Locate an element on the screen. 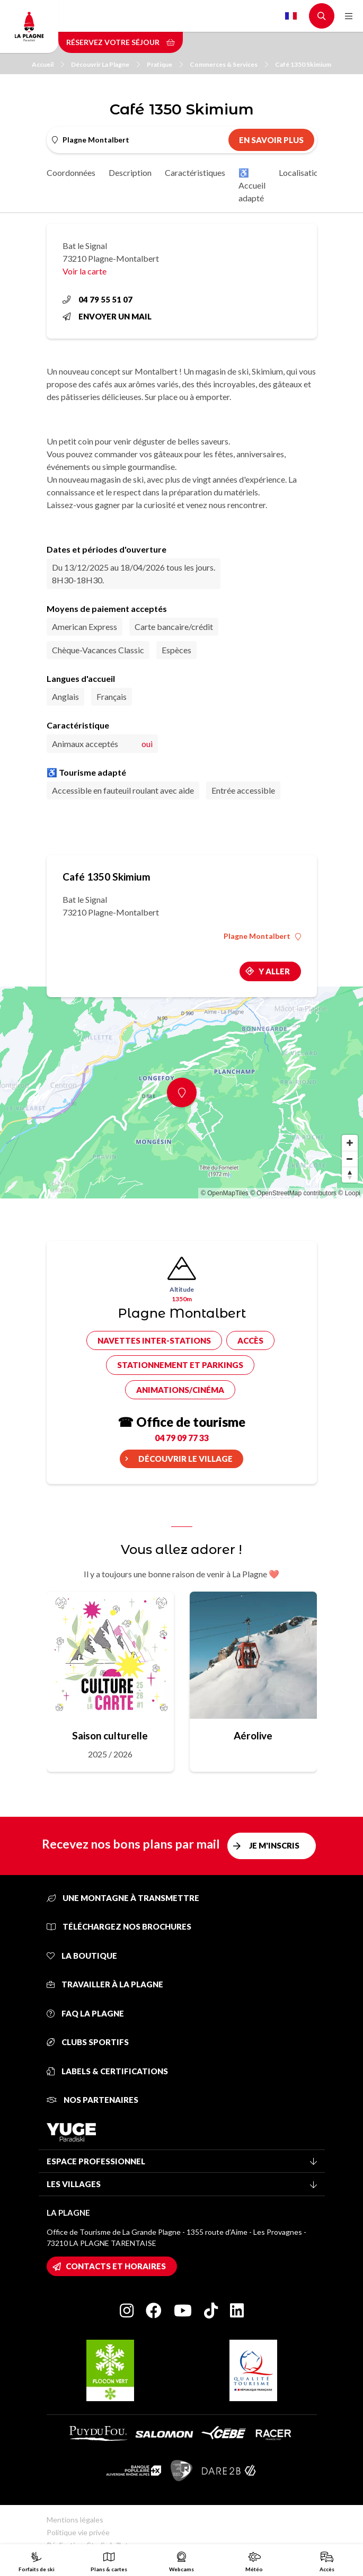 The image size is (363, 2576). Coordonnées is located at coordinates (71, 172).